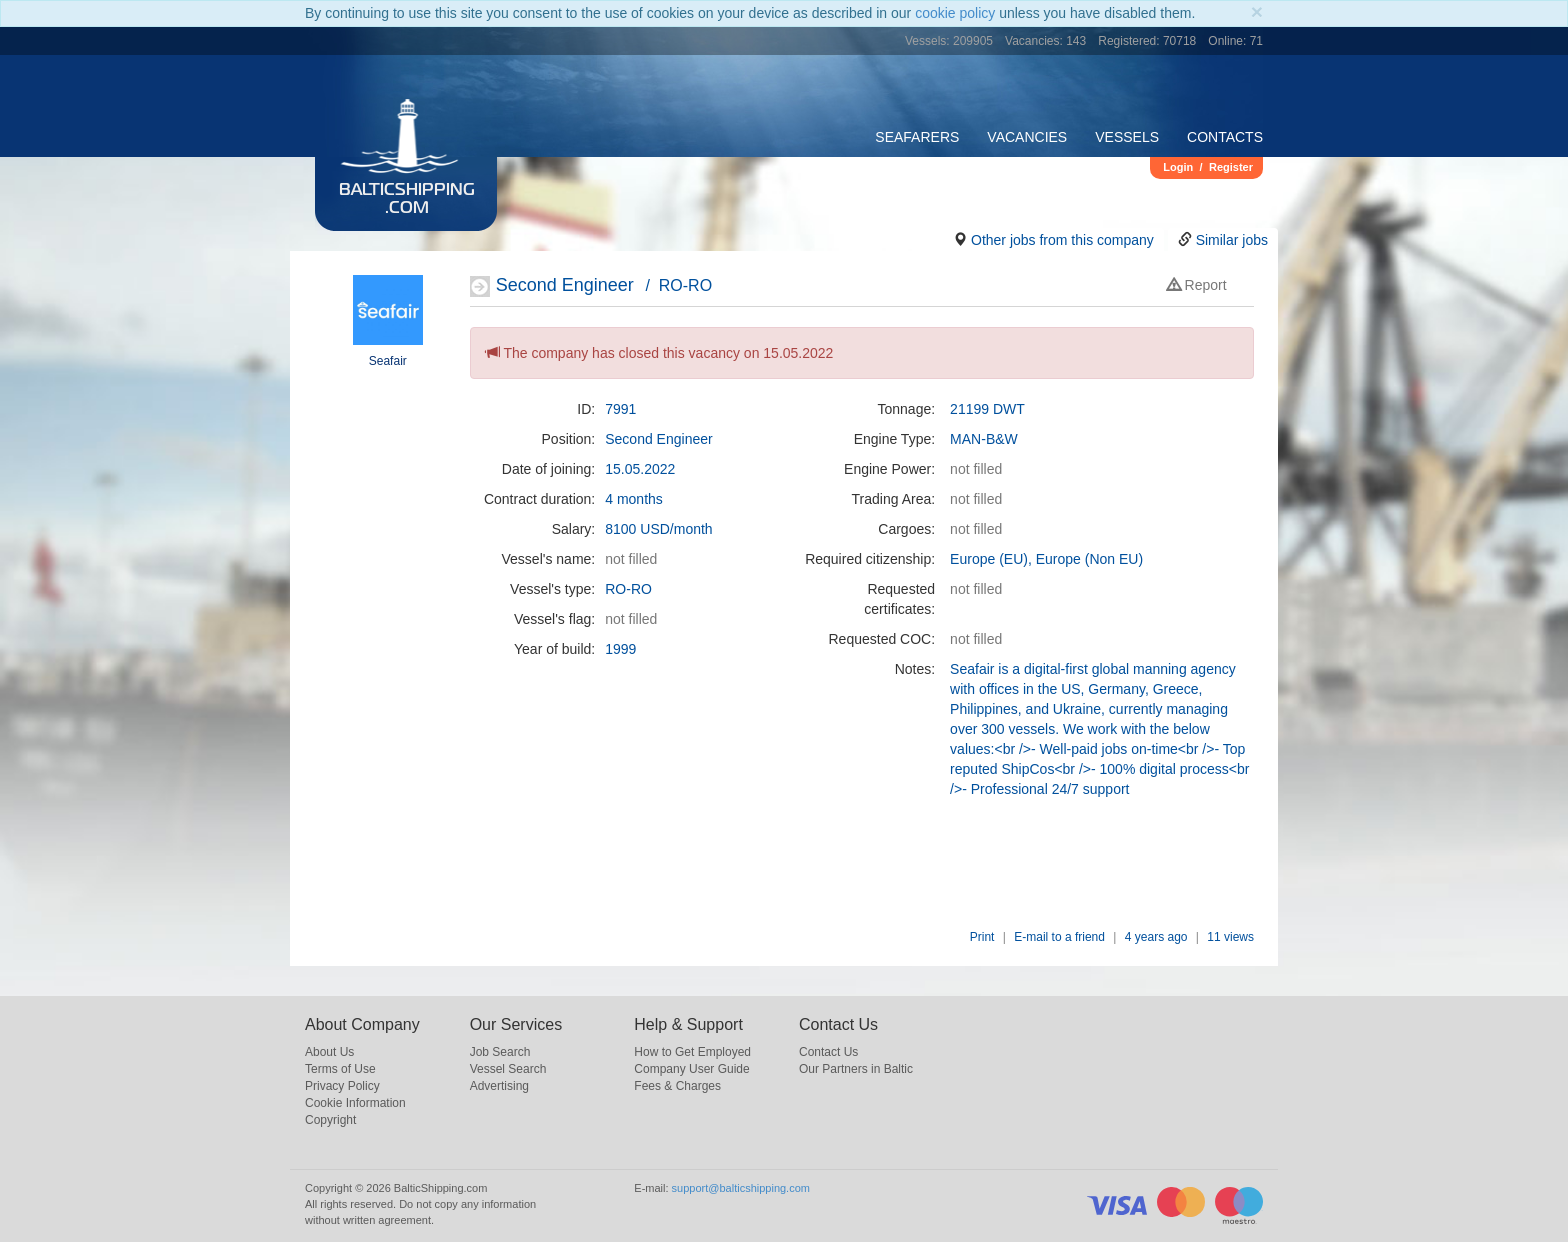 The image size is (1568, 1242). Describe the element at coordinates (1232, 240) in the screenshot. I see `Similar jobs` at that location.